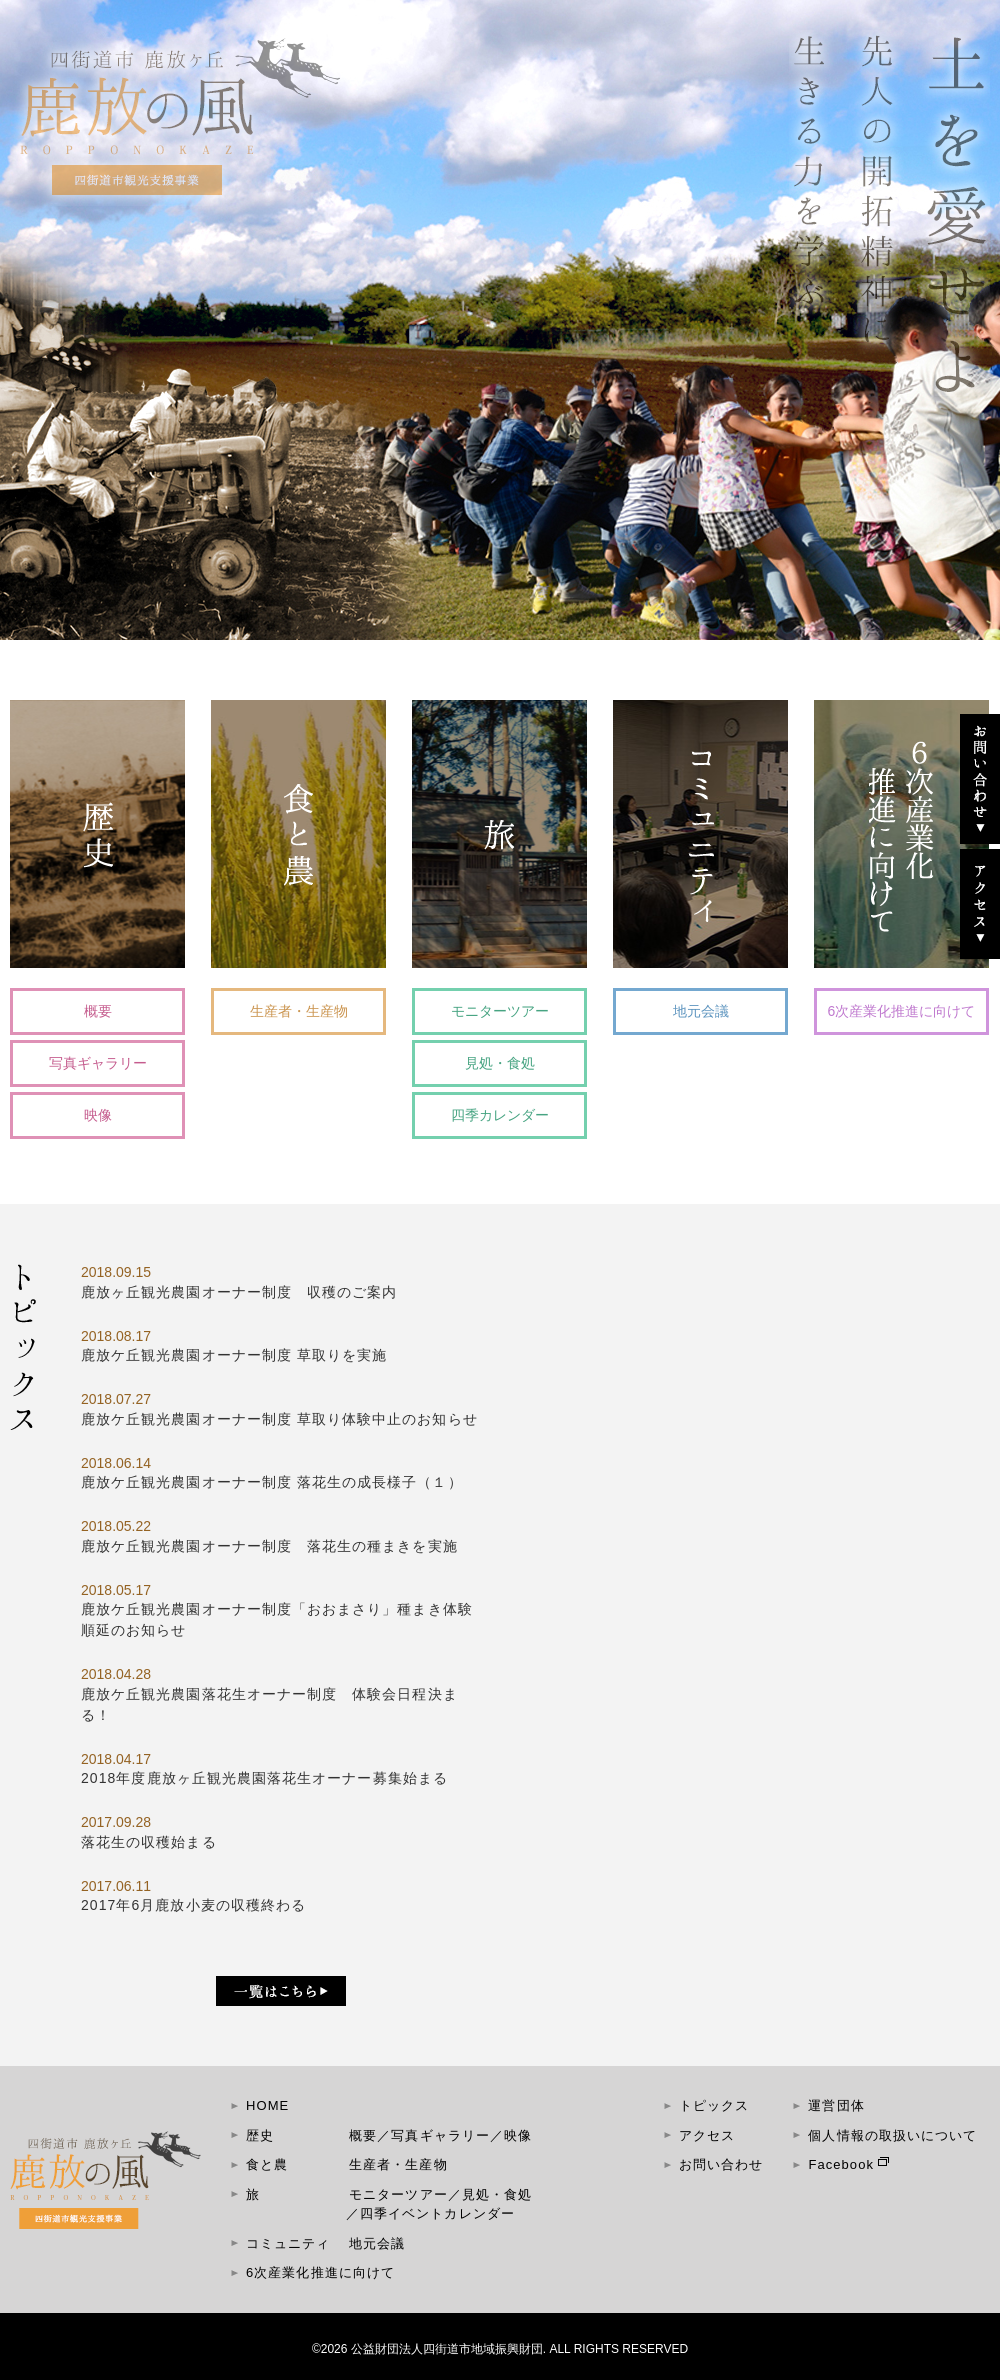 This screenshot has height=2380, width=1000. I want to click on トピックス, so click(714, 2105).